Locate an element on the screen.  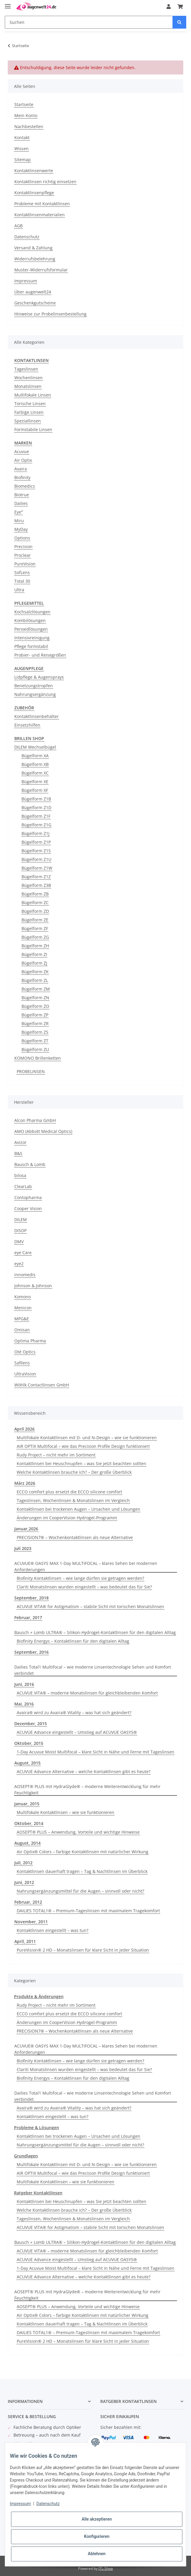
Air Optix is located at coordinates (23, 460).